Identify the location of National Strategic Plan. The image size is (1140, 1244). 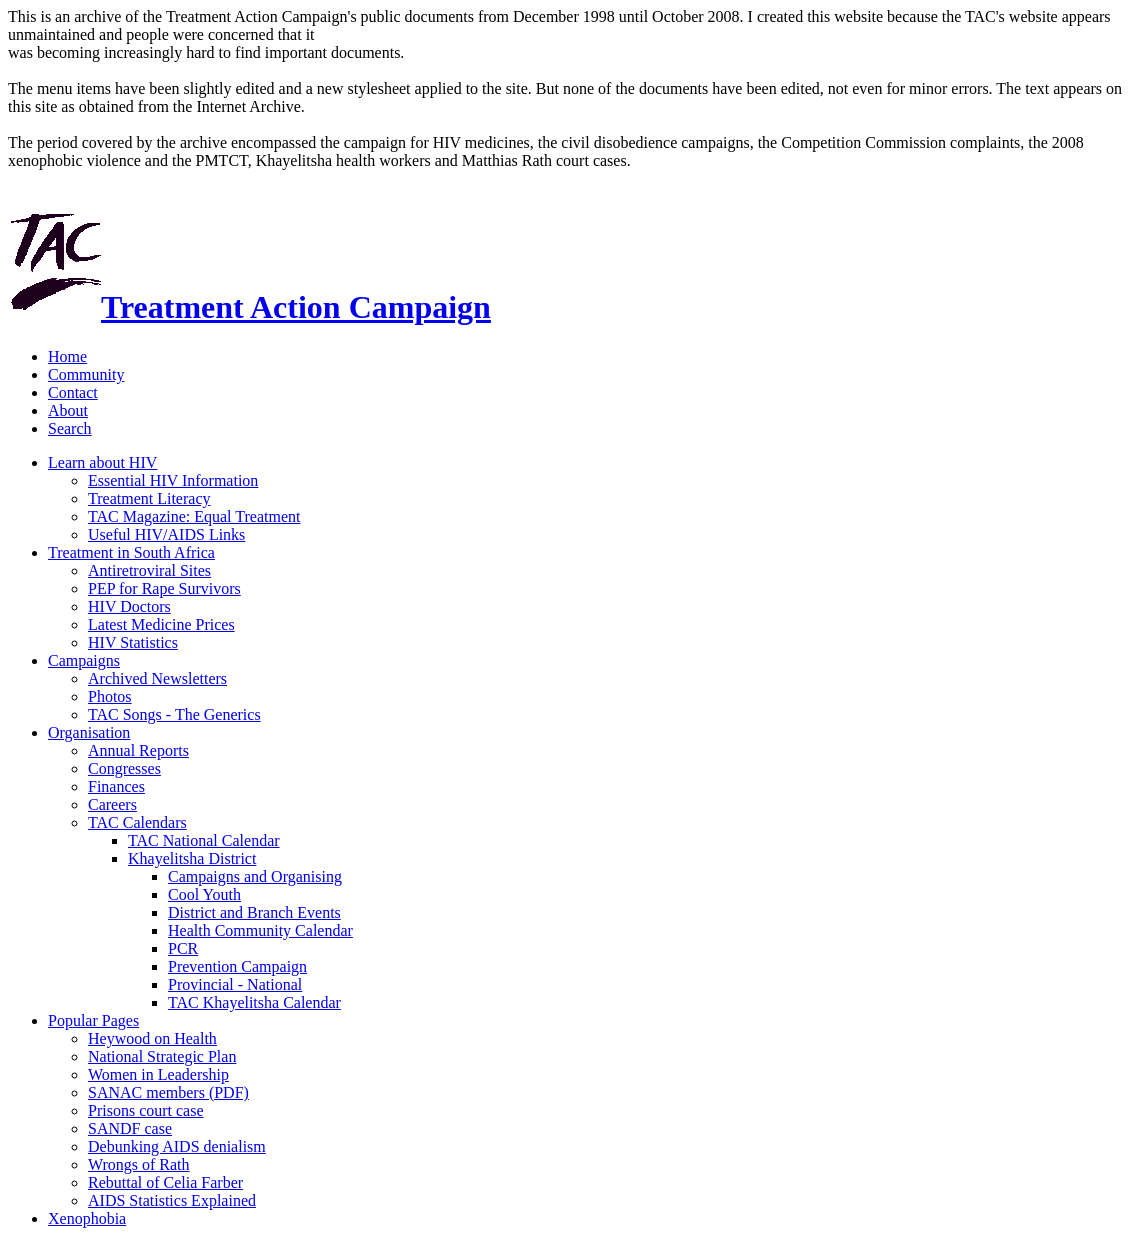
(162, 1056).